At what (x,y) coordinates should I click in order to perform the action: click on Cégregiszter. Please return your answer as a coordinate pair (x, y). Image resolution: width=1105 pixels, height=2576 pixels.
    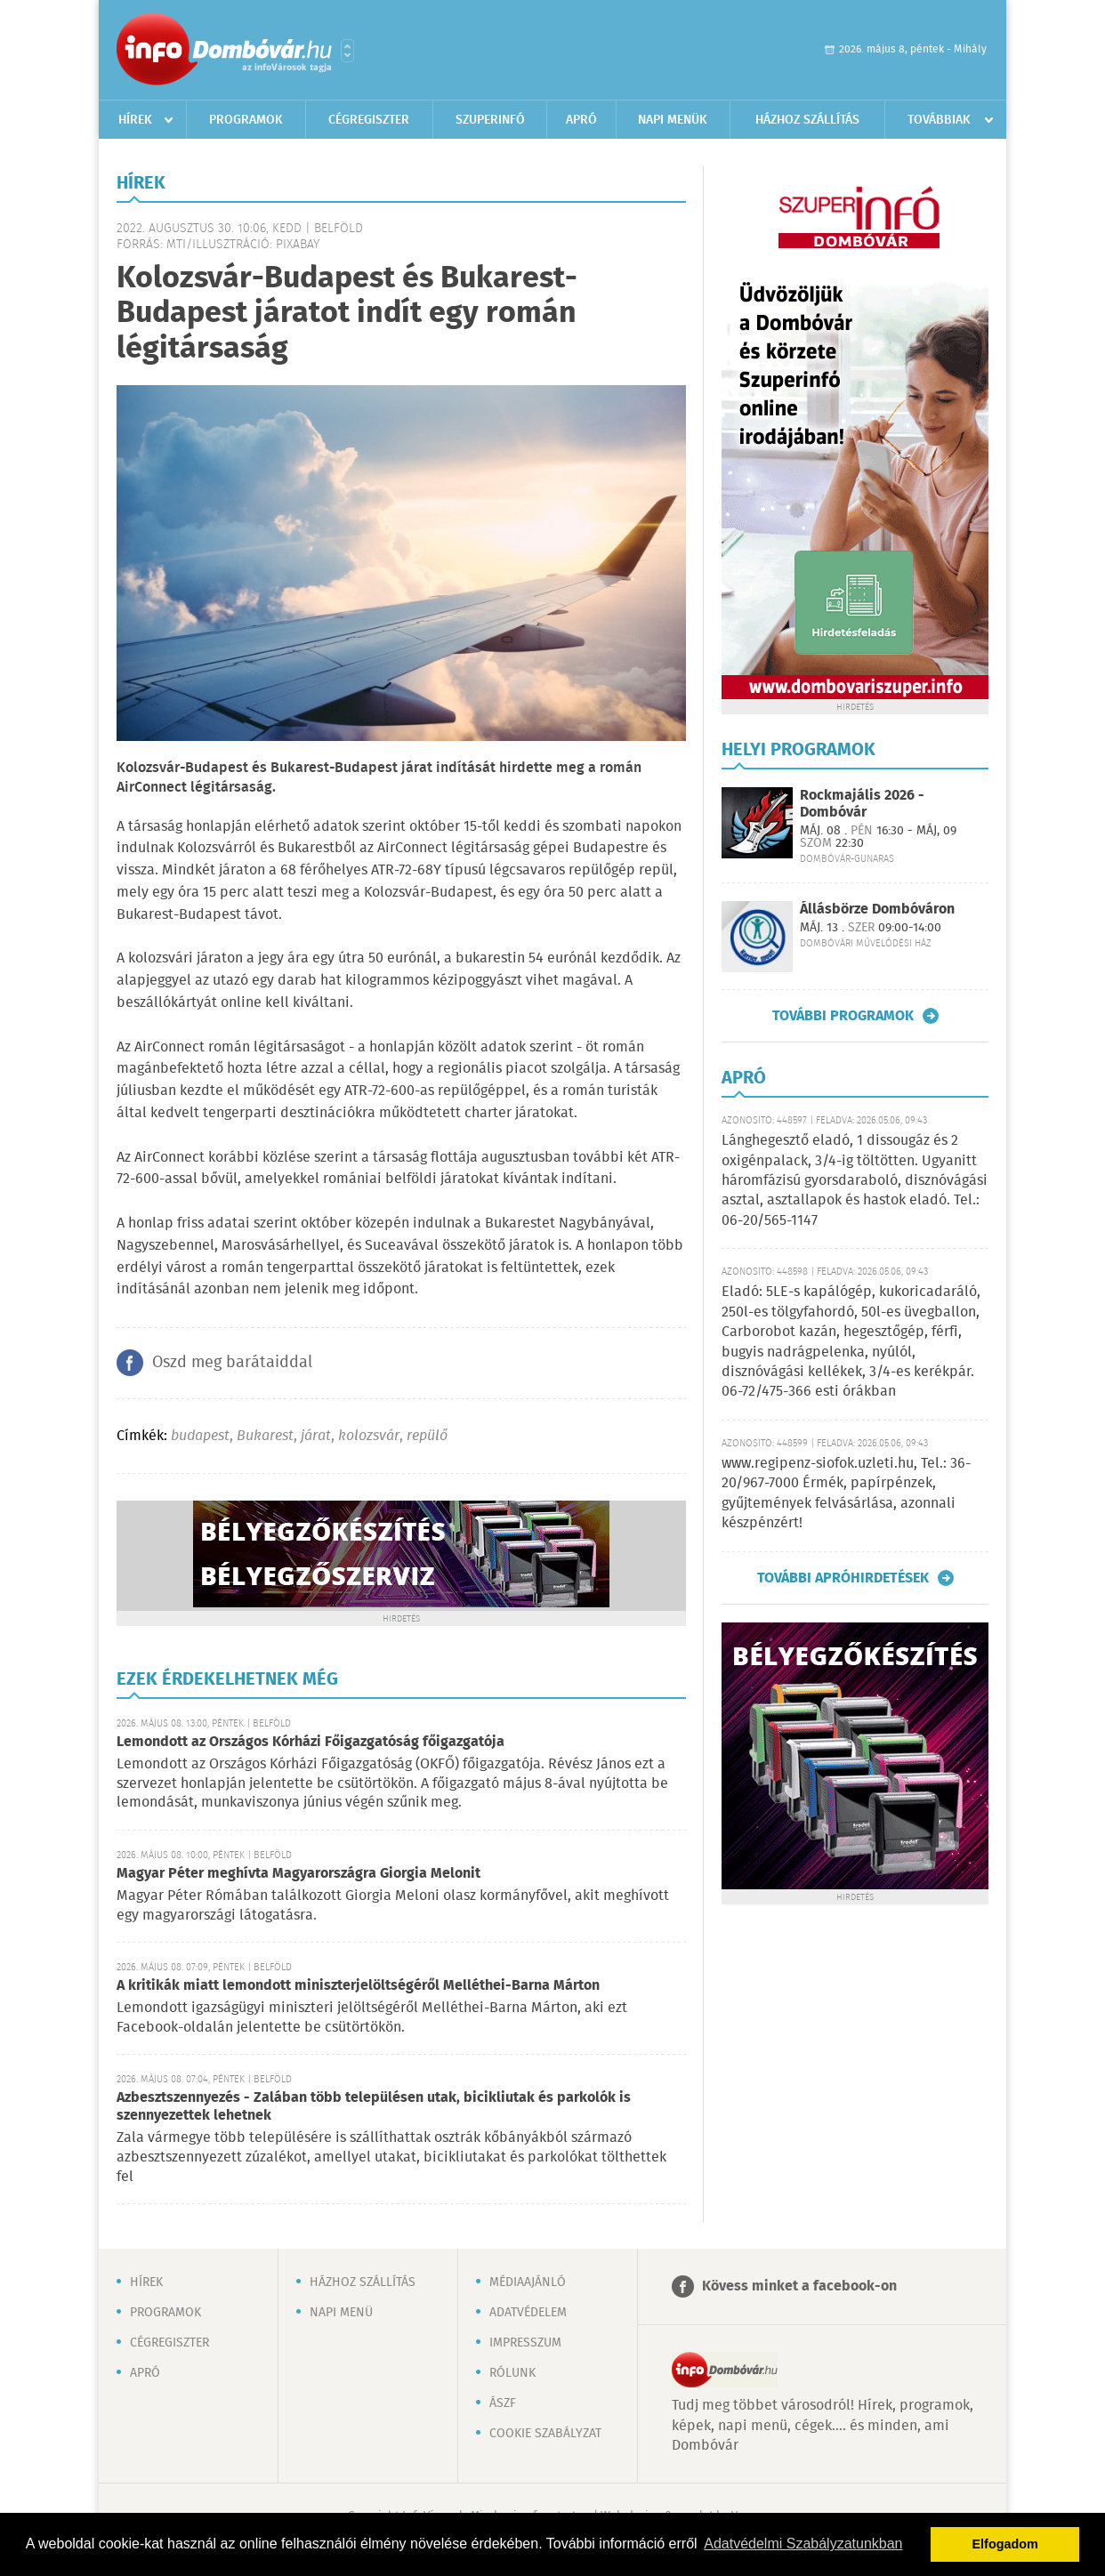
    Looking at the image, I should click on (368, 120).